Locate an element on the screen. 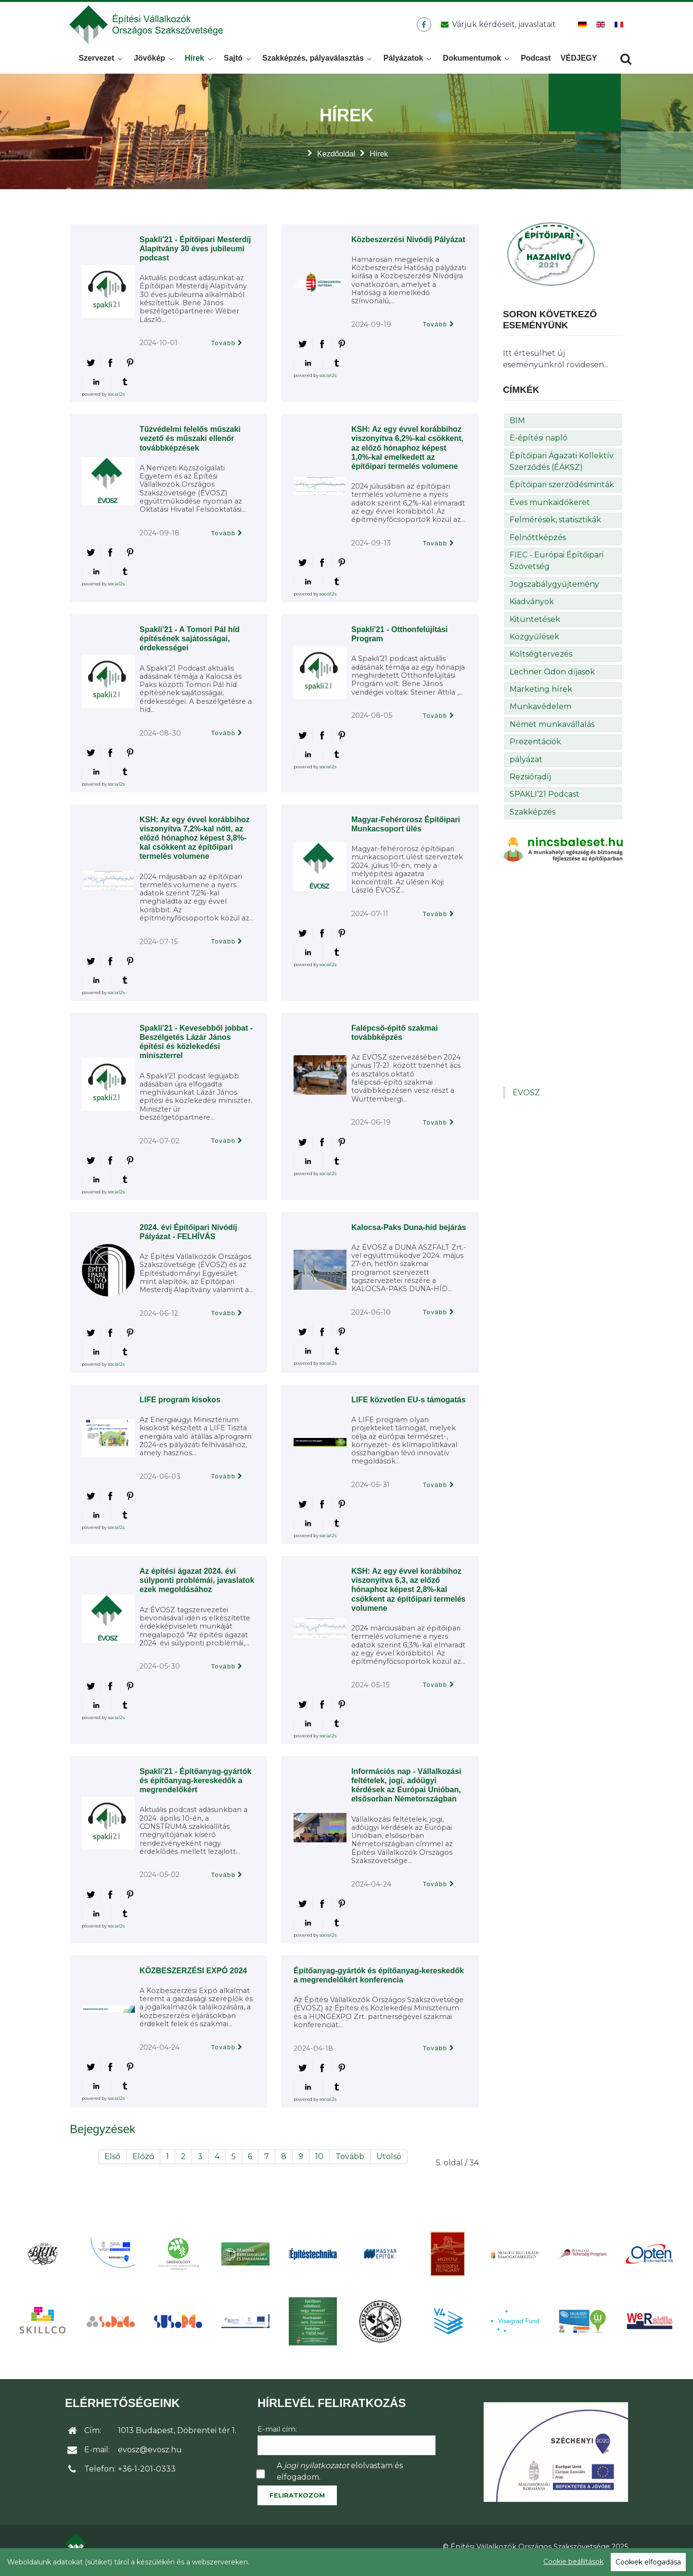  Építőipari szerződésminták is located at coordinates (562, 492).